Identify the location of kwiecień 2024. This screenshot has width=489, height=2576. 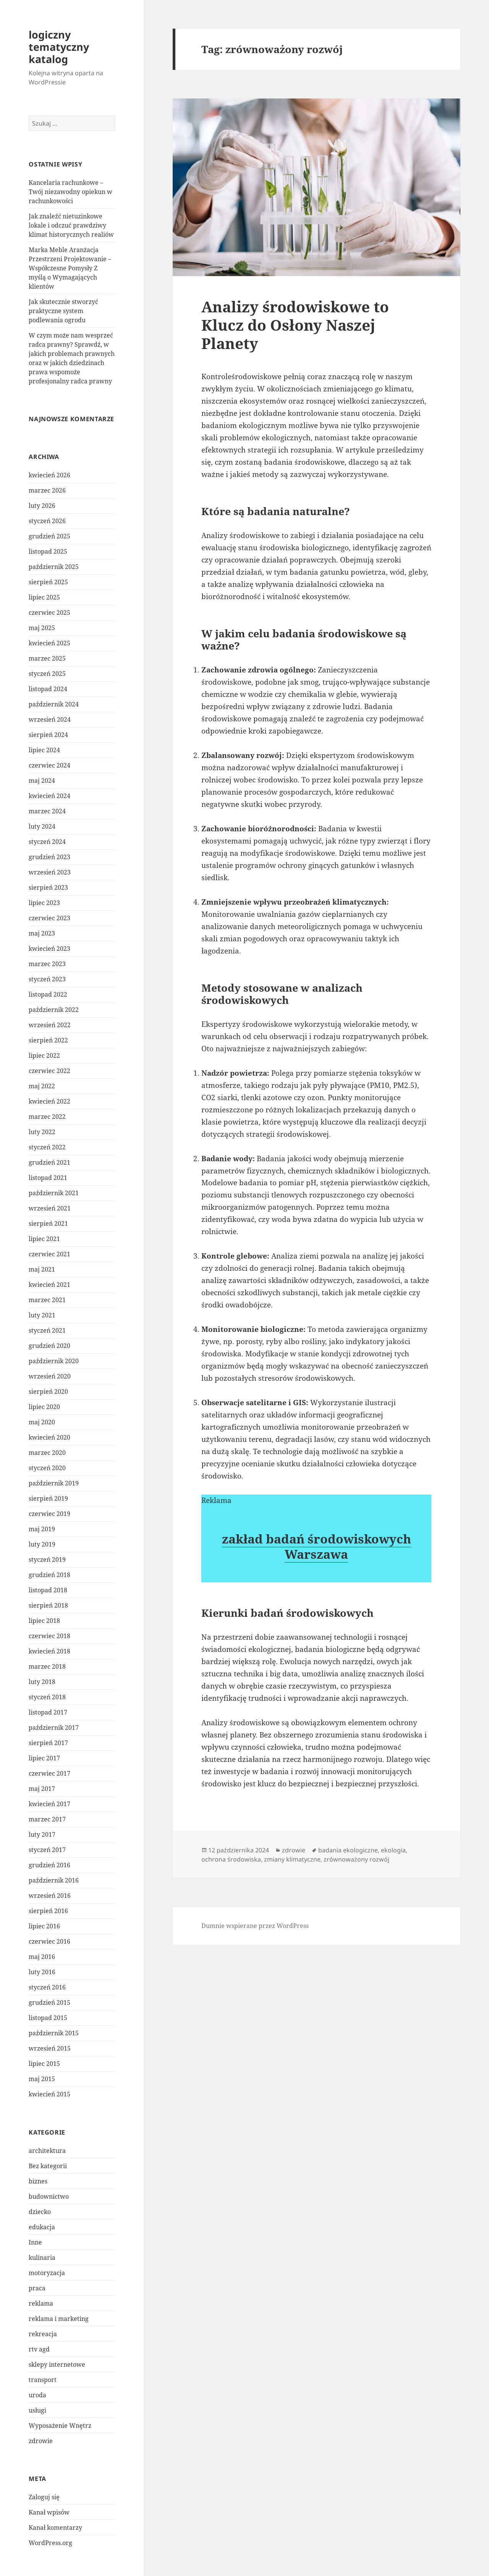
(49, 796).